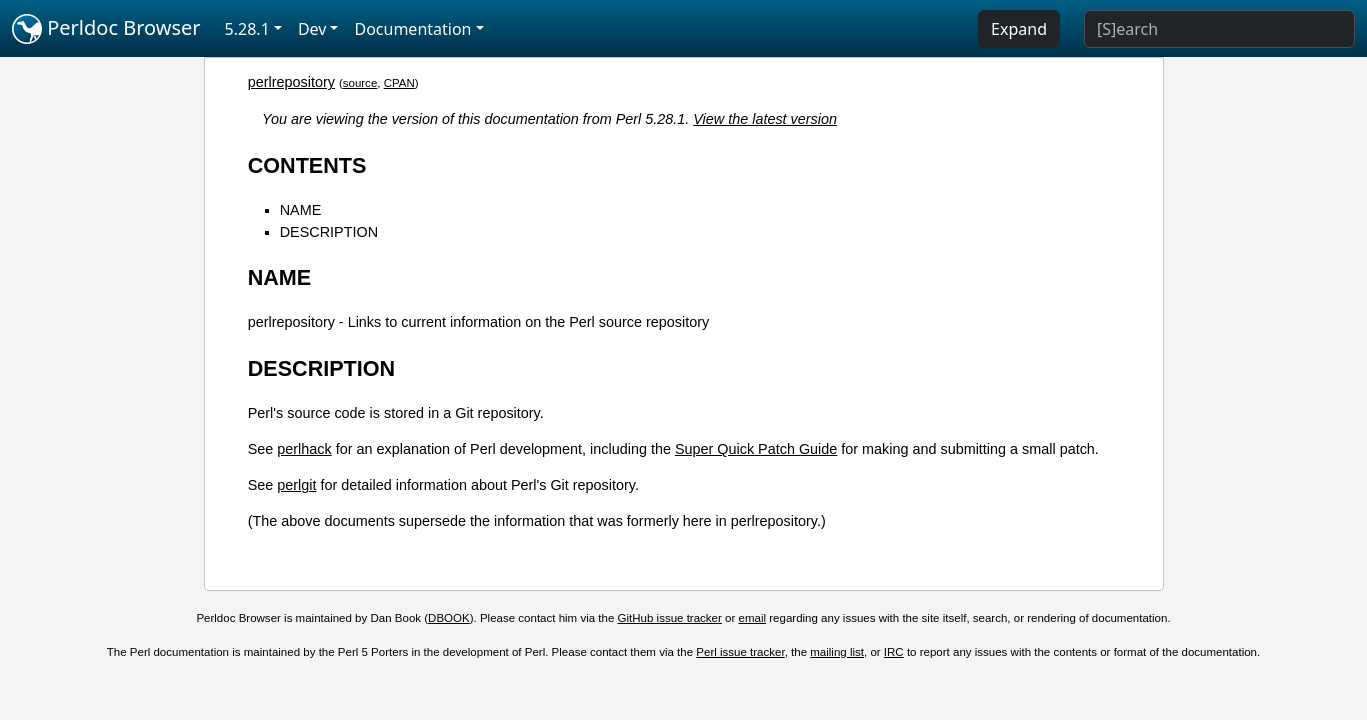 This screenshot has width=1367, height=720. What do you see at coordinates (291, 82) in the screenshot?
I see `perlrepository` at bounding box center [291, 82].